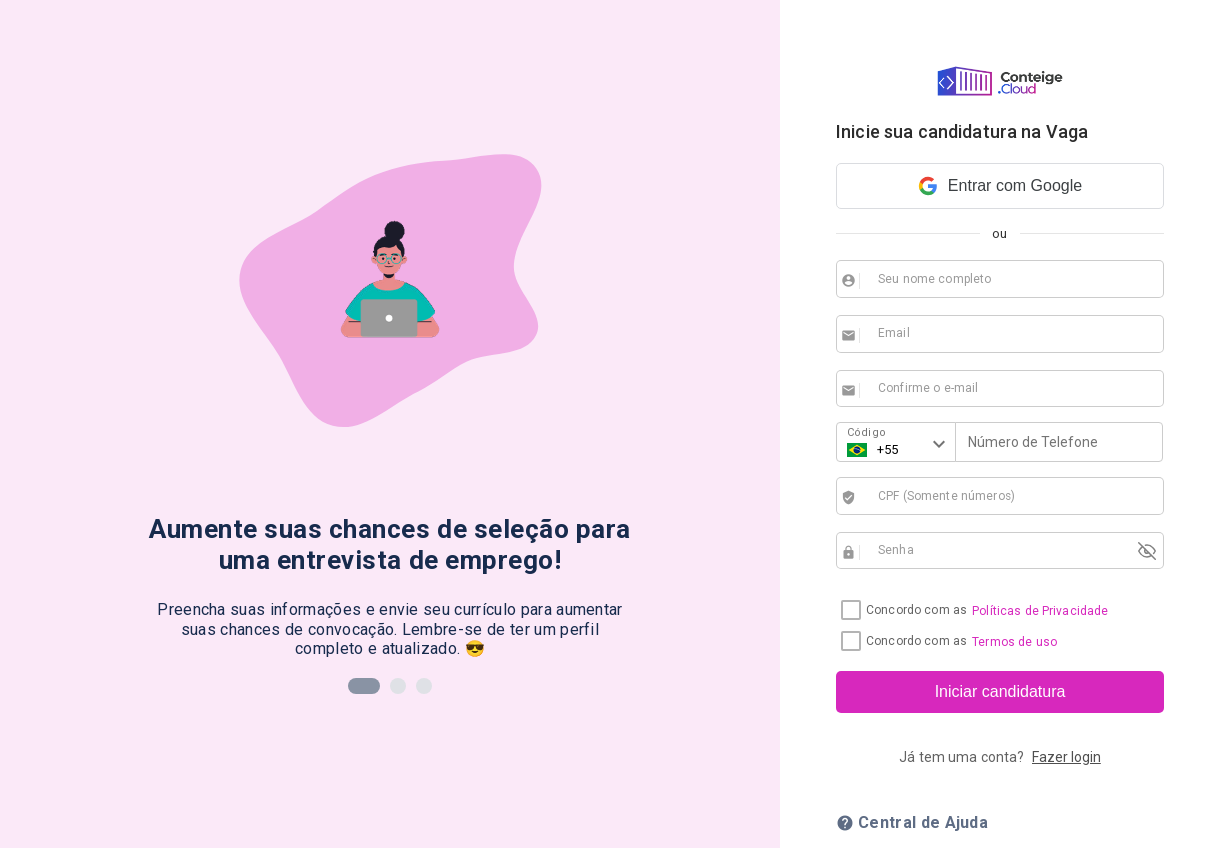 This screenshot has height=848, width=1220. I want to click on Políticas de Privacidade, so click(1040, 611).